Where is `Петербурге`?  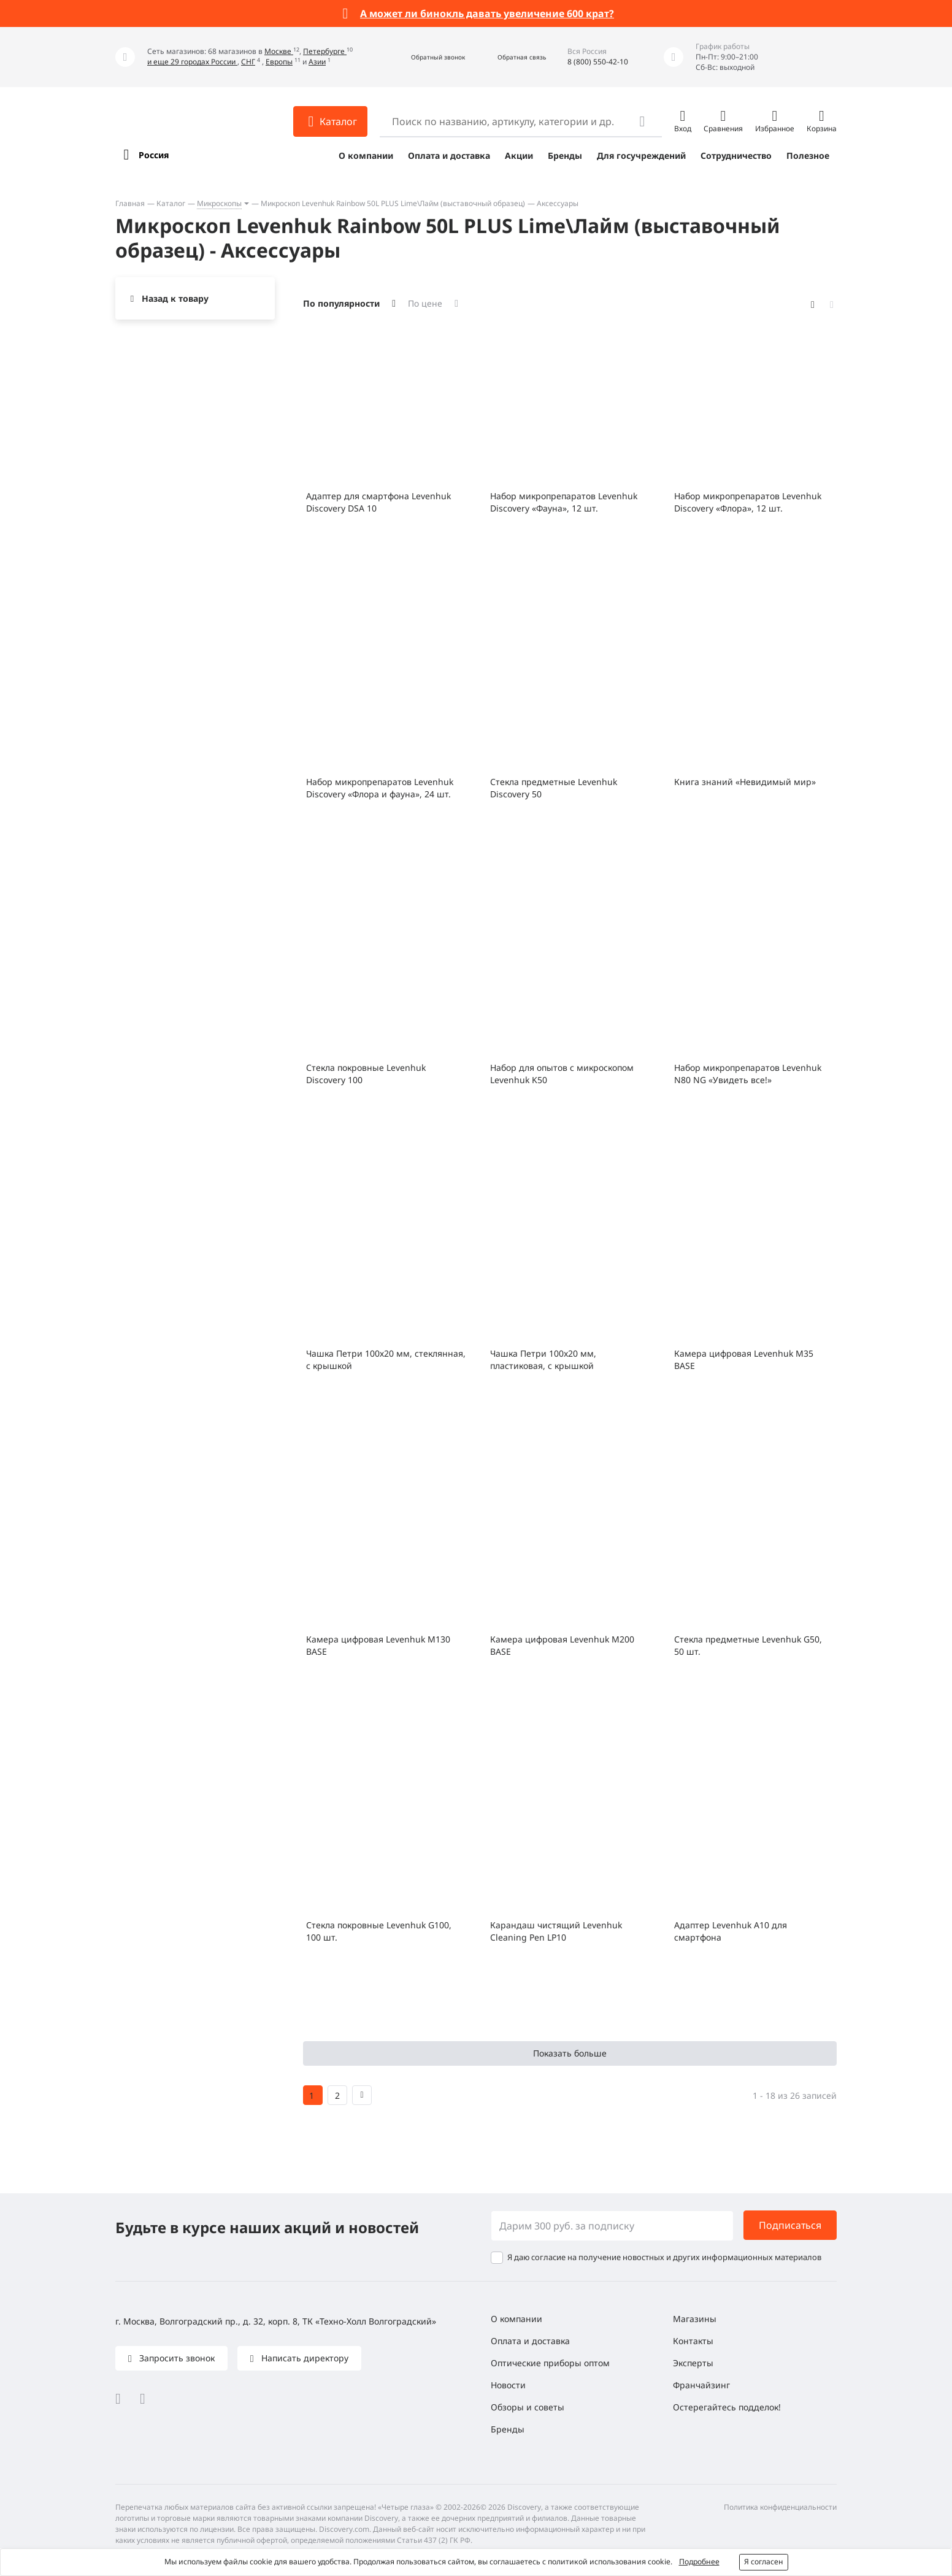
Петербурге is located at coordinates (325, 51).